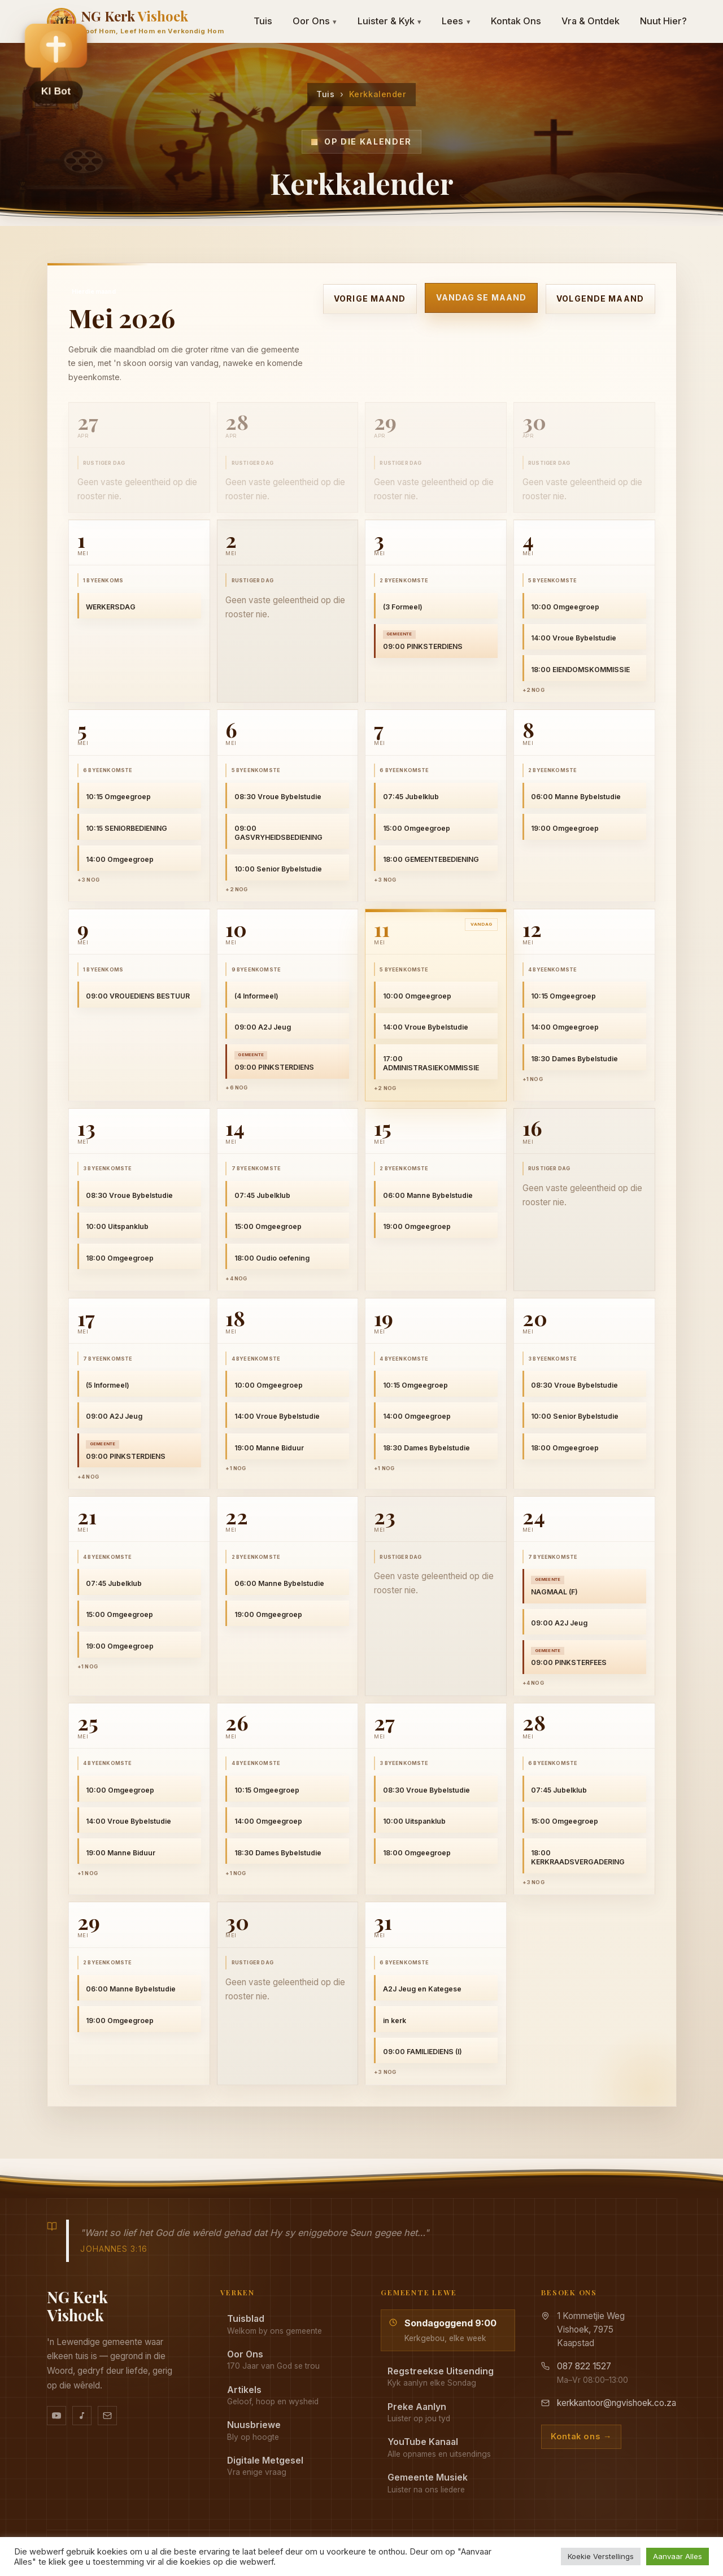 The height and width of the screenshot is (2576, 723). Describe the element at coordinates (325, 94) in the screenshot. I see `Tuis` at that location.